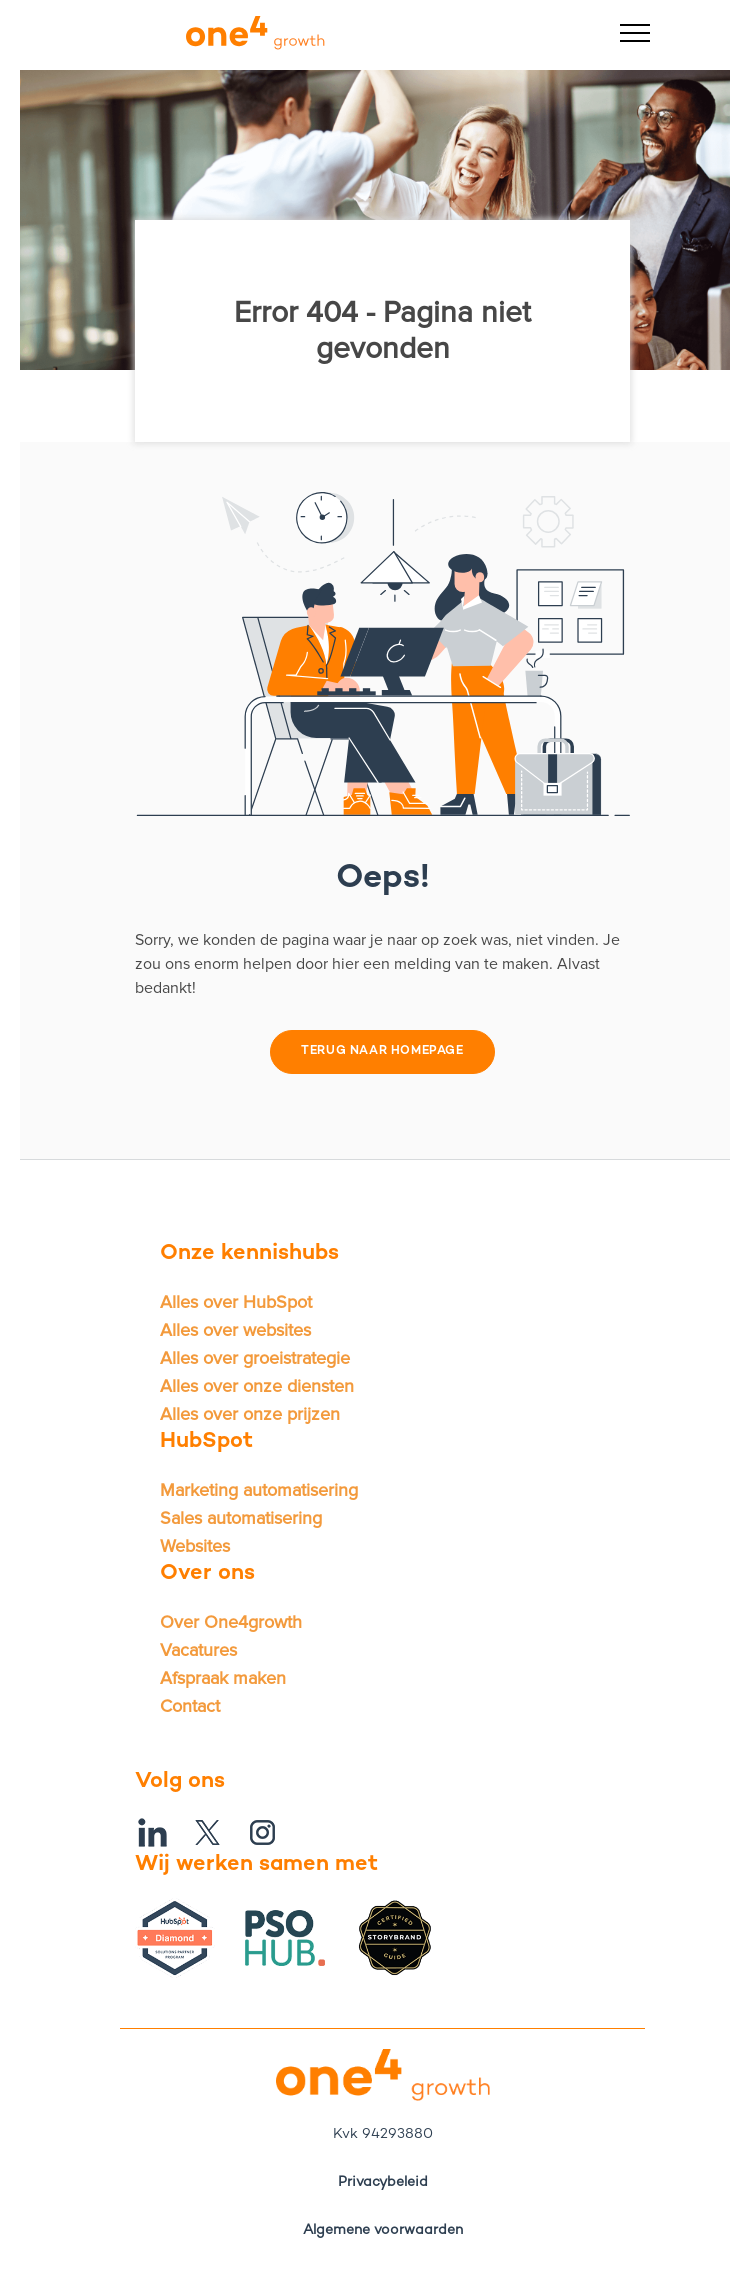  Describe the element at coordinates (383, 2182) in the screenshot. I see `Privacybeleid` at that location.